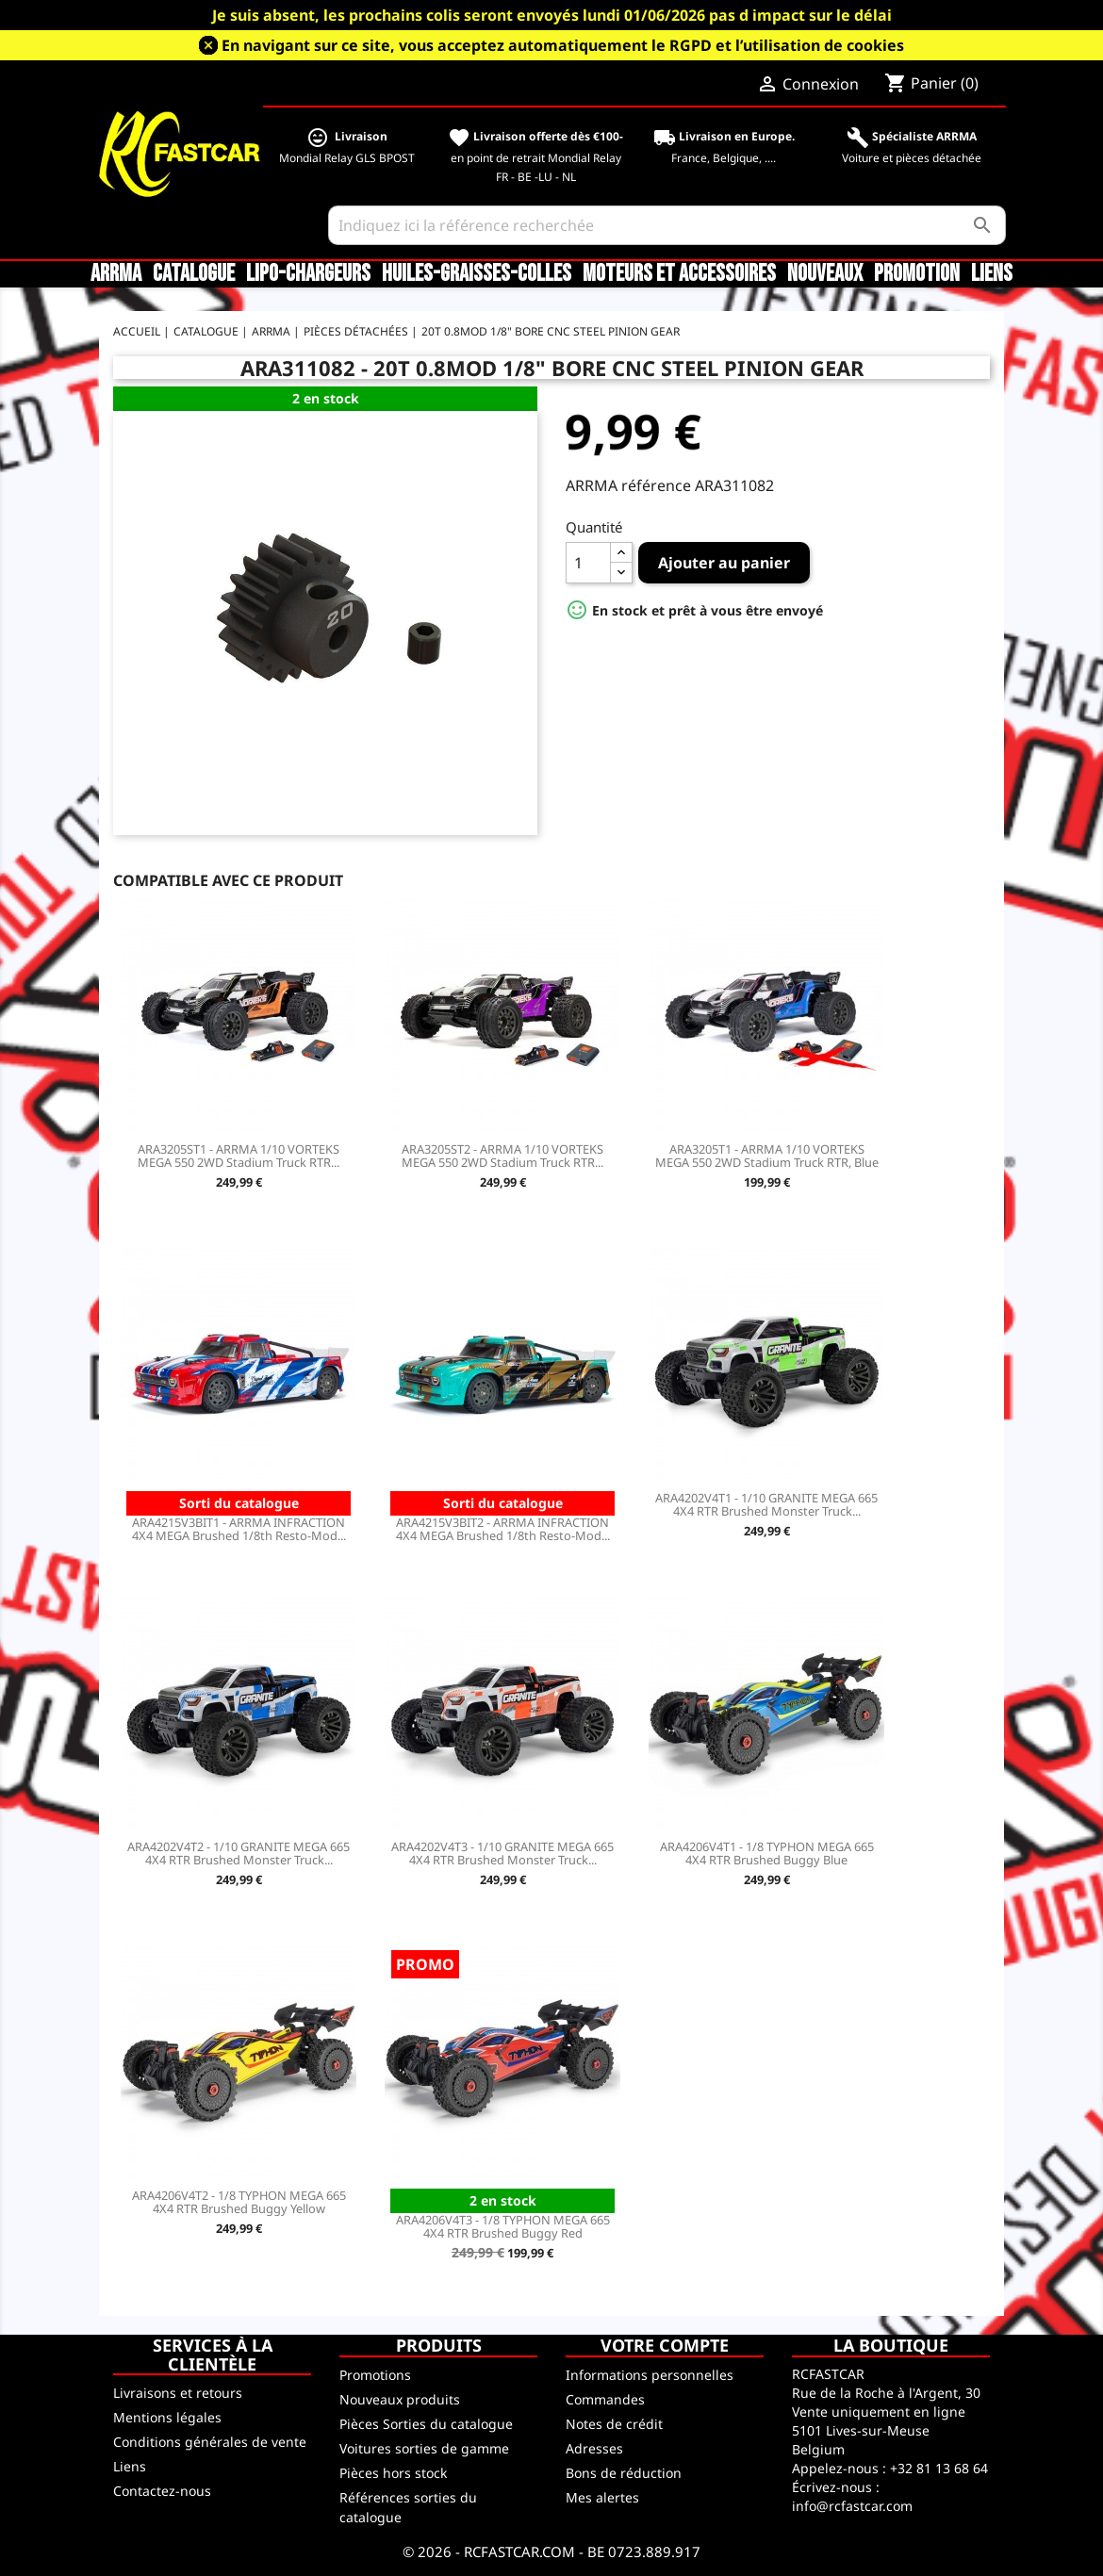 Image resolution: width=1103 pixels, height=2576 pixels. I want to click on Notes de crédit, so click(614, 2424).